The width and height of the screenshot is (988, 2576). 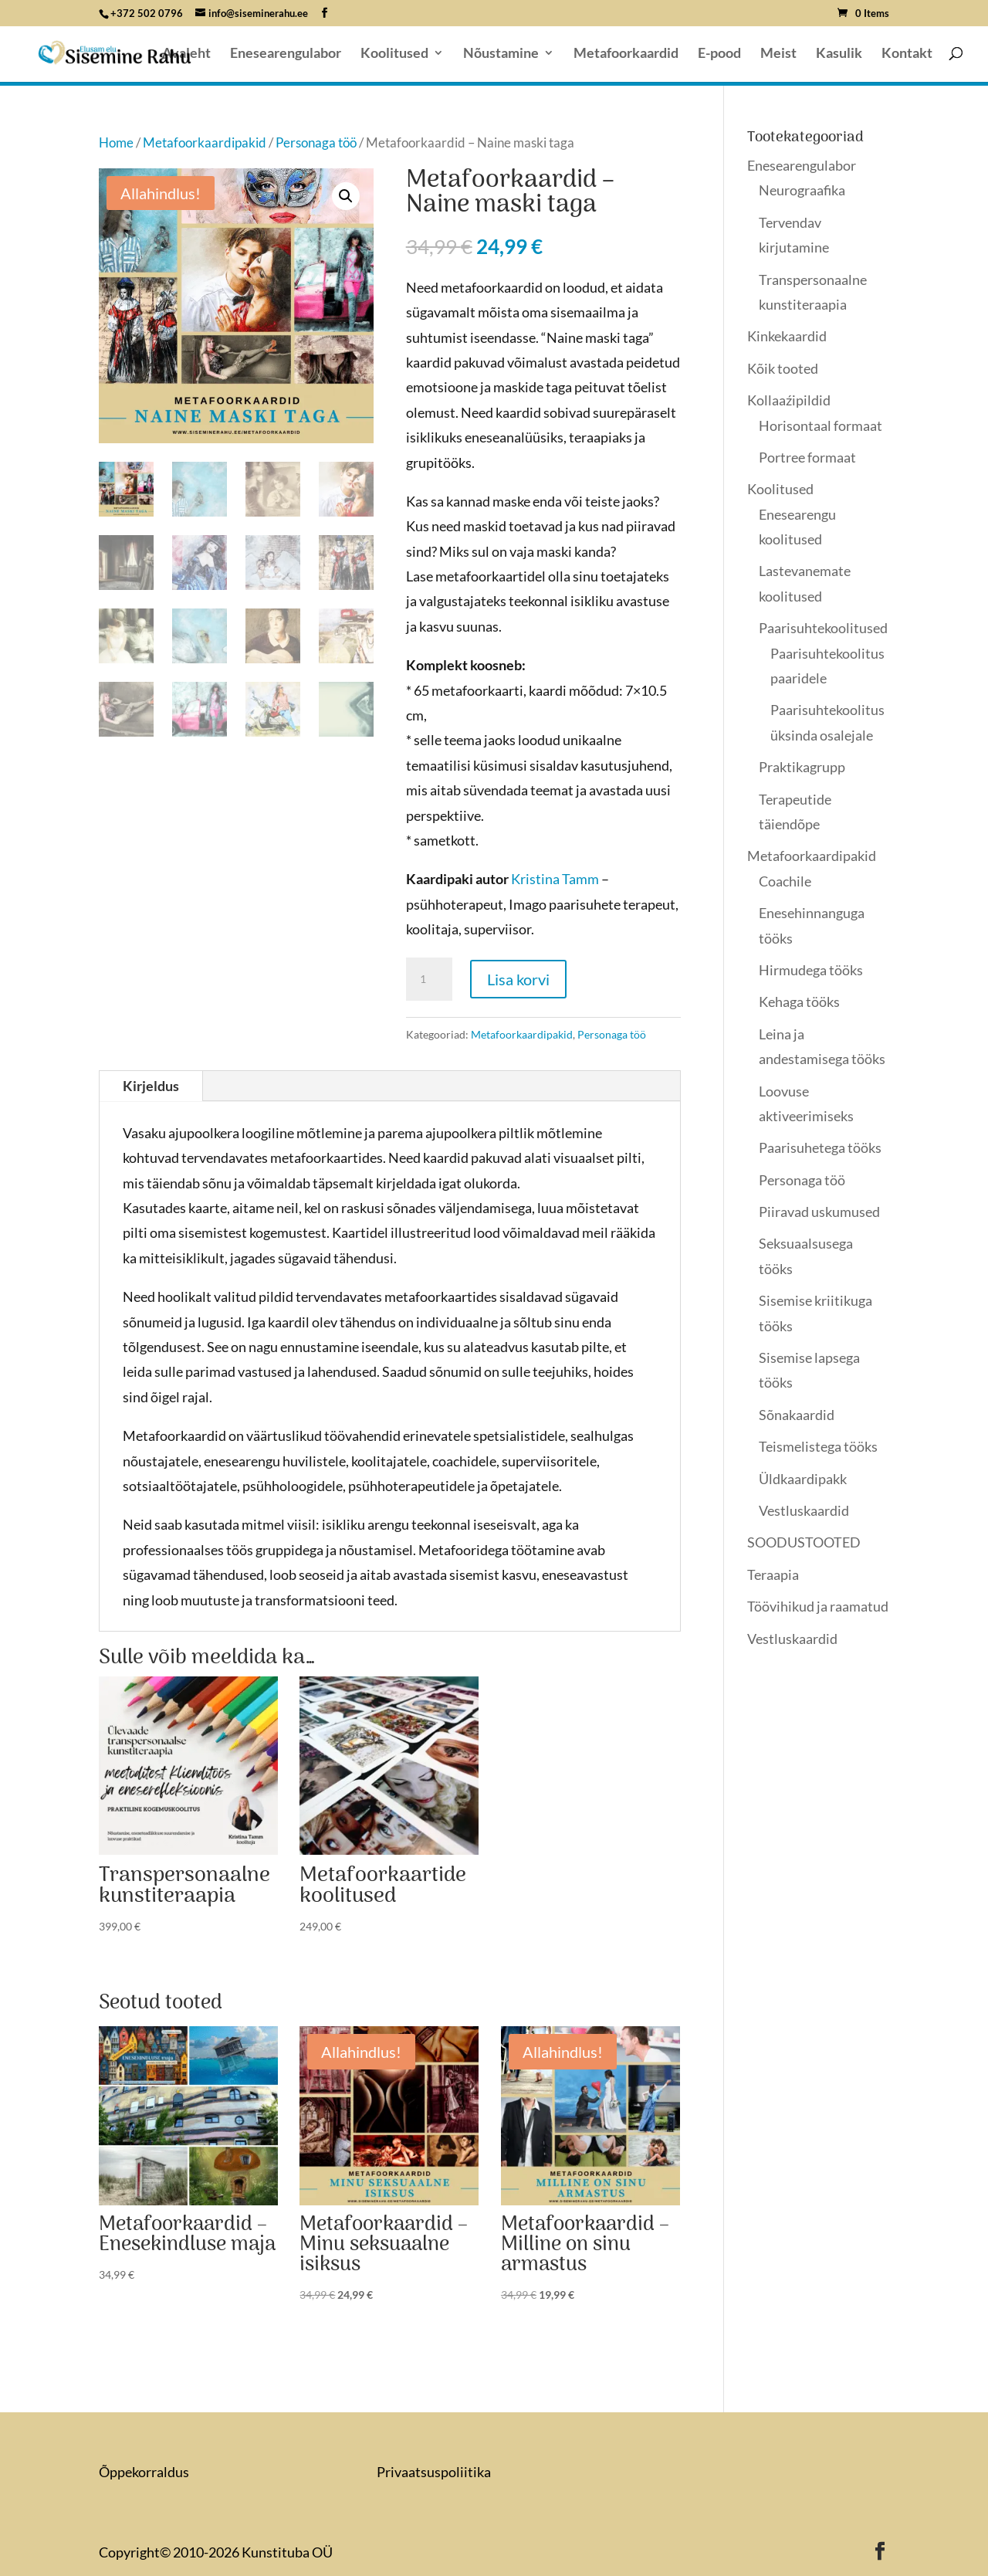 What do you see at coordinates (501, 54) in the screenshot?
I see `Nõustamine` at bounding box center [501, 54].